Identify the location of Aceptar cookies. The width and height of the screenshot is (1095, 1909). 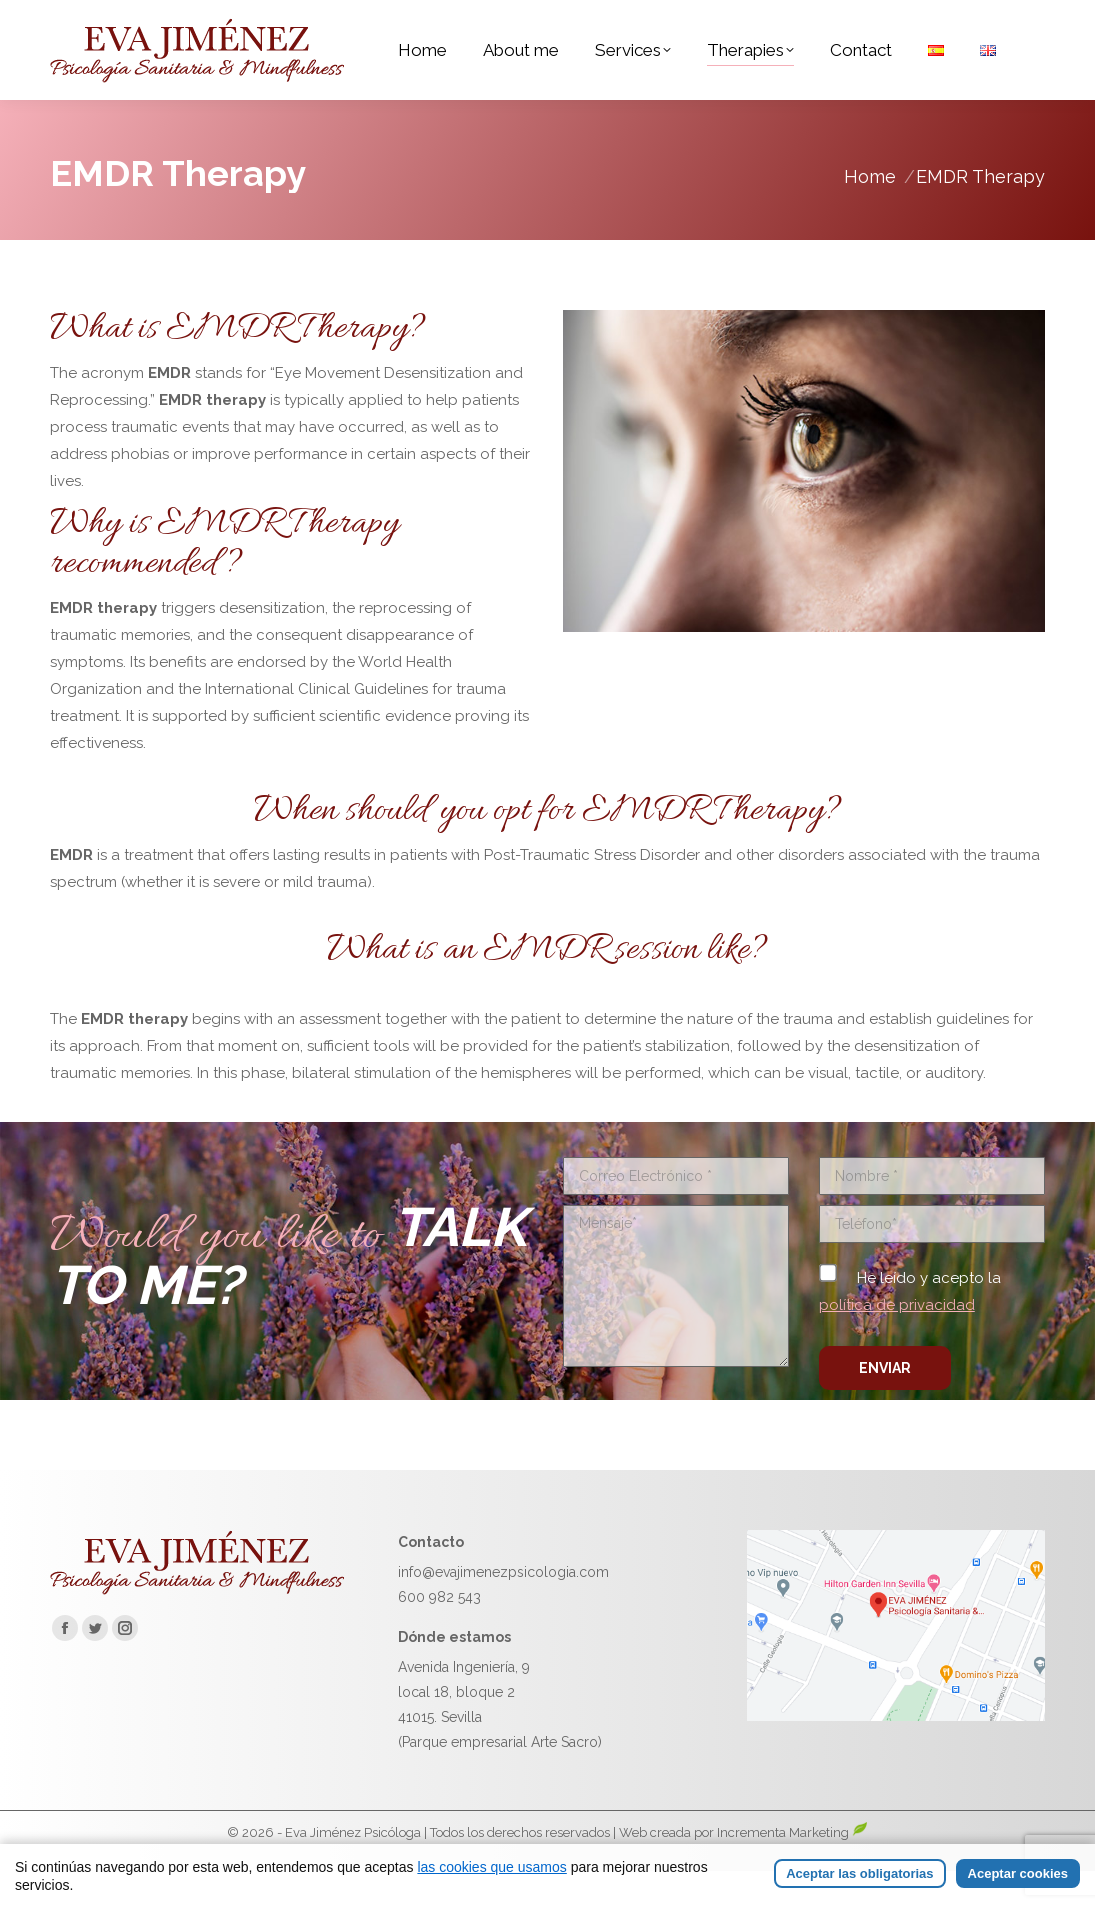
(1018, 1873).